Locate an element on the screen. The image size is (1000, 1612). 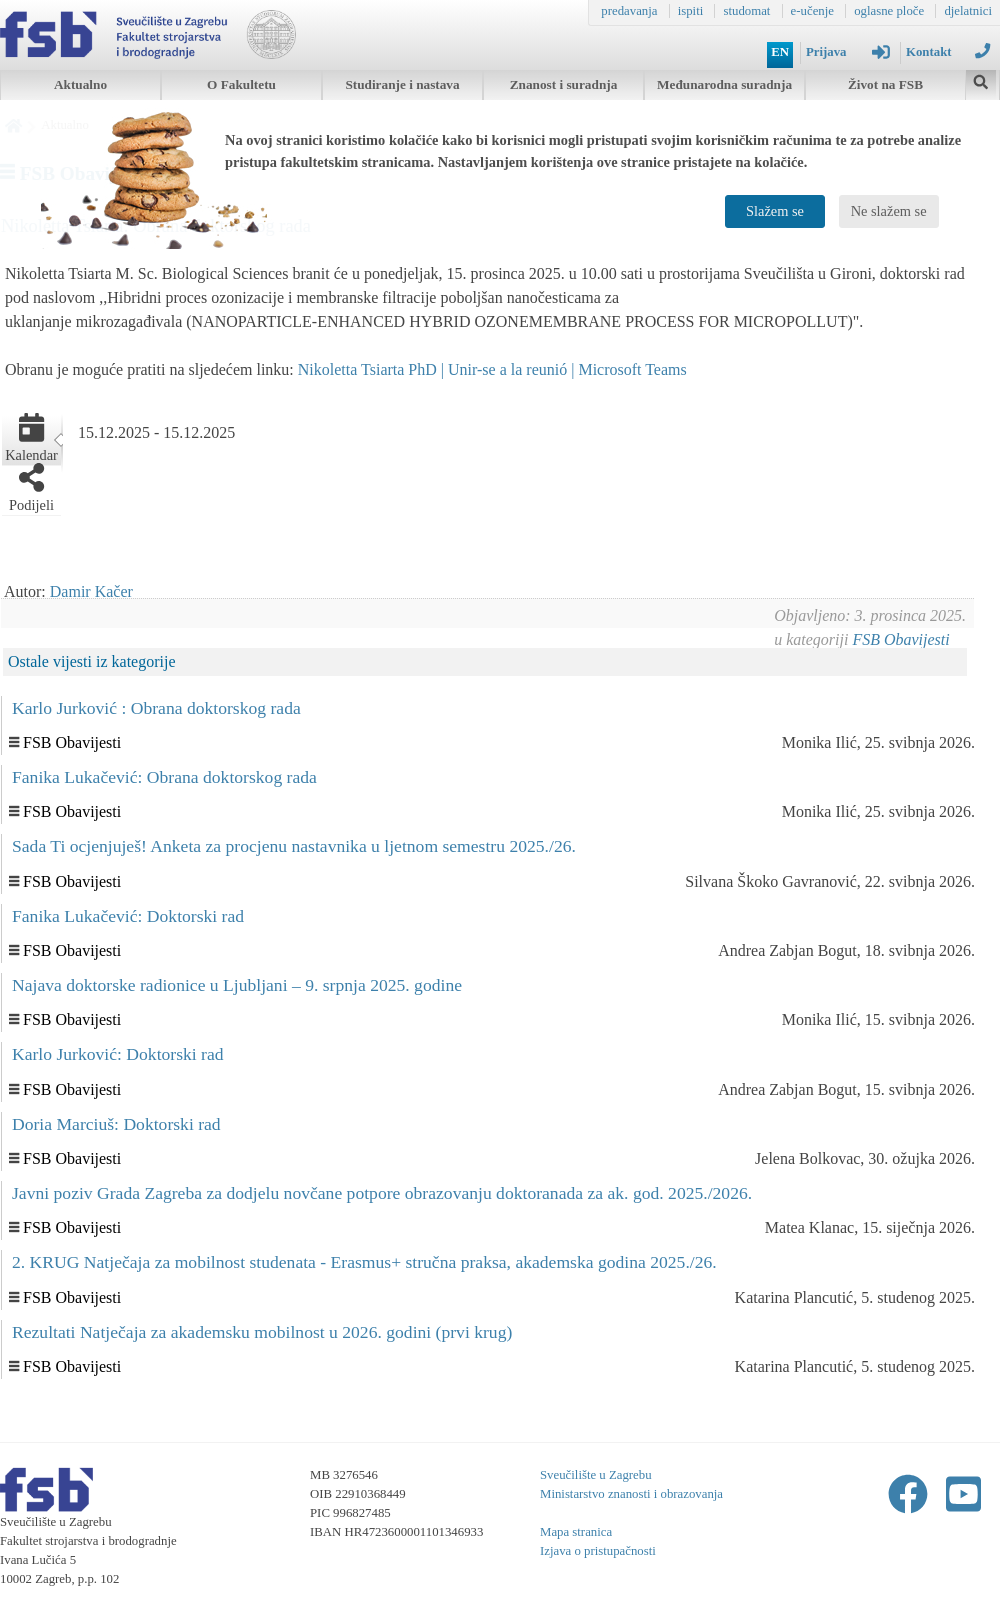
Kontakt is located at coordinates (948, 51).